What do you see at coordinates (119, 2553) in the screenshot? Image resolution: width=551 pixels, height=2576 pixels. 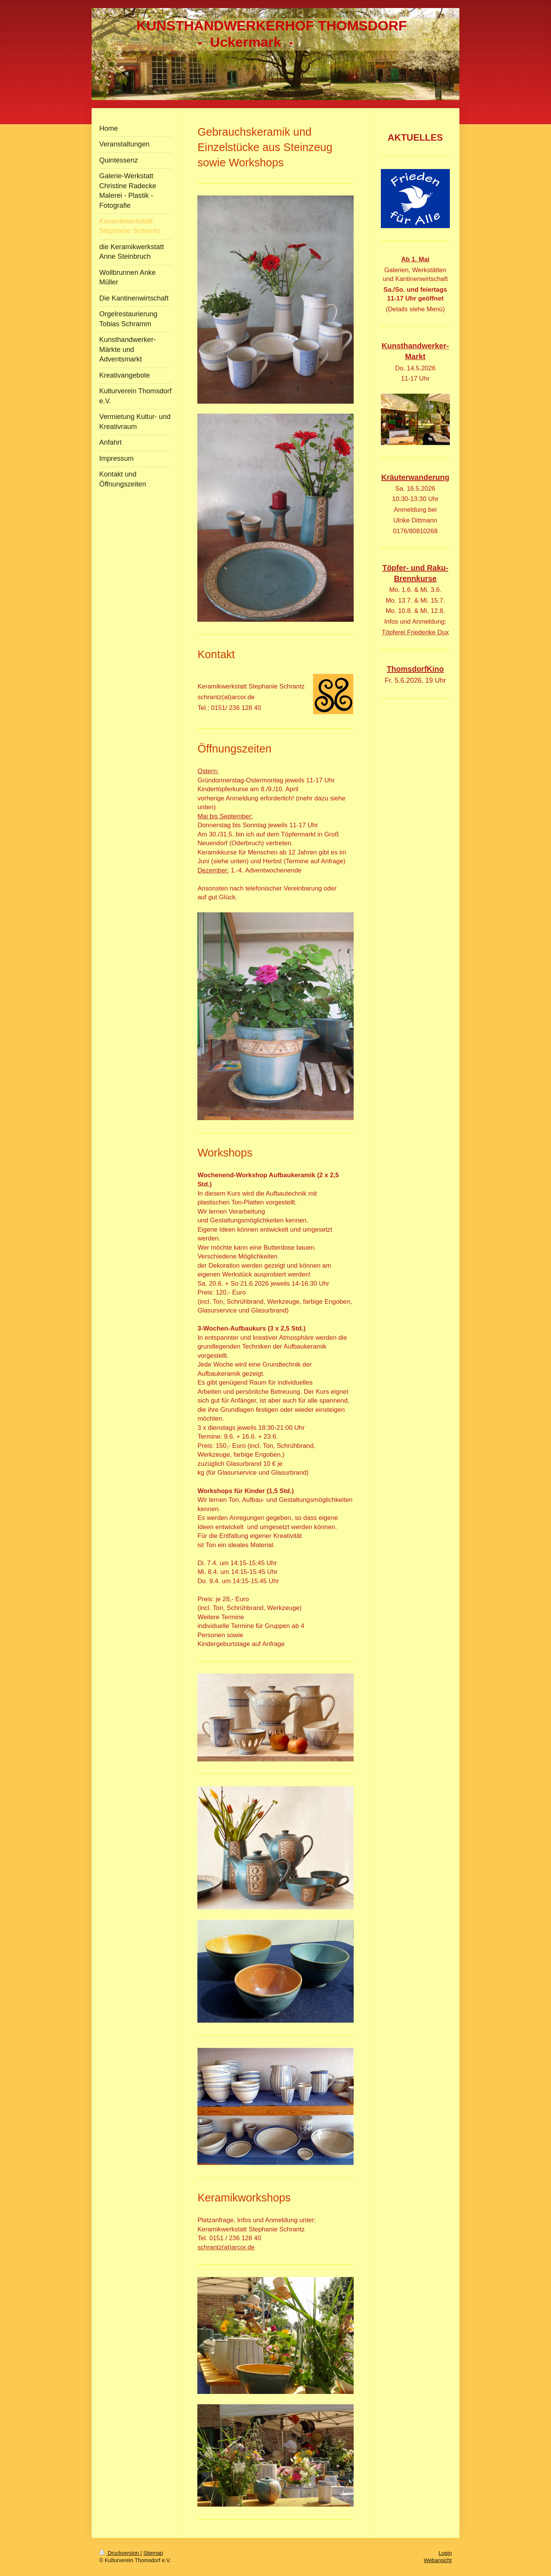 I see `Druckversion` at bounding box center [119, 2553].